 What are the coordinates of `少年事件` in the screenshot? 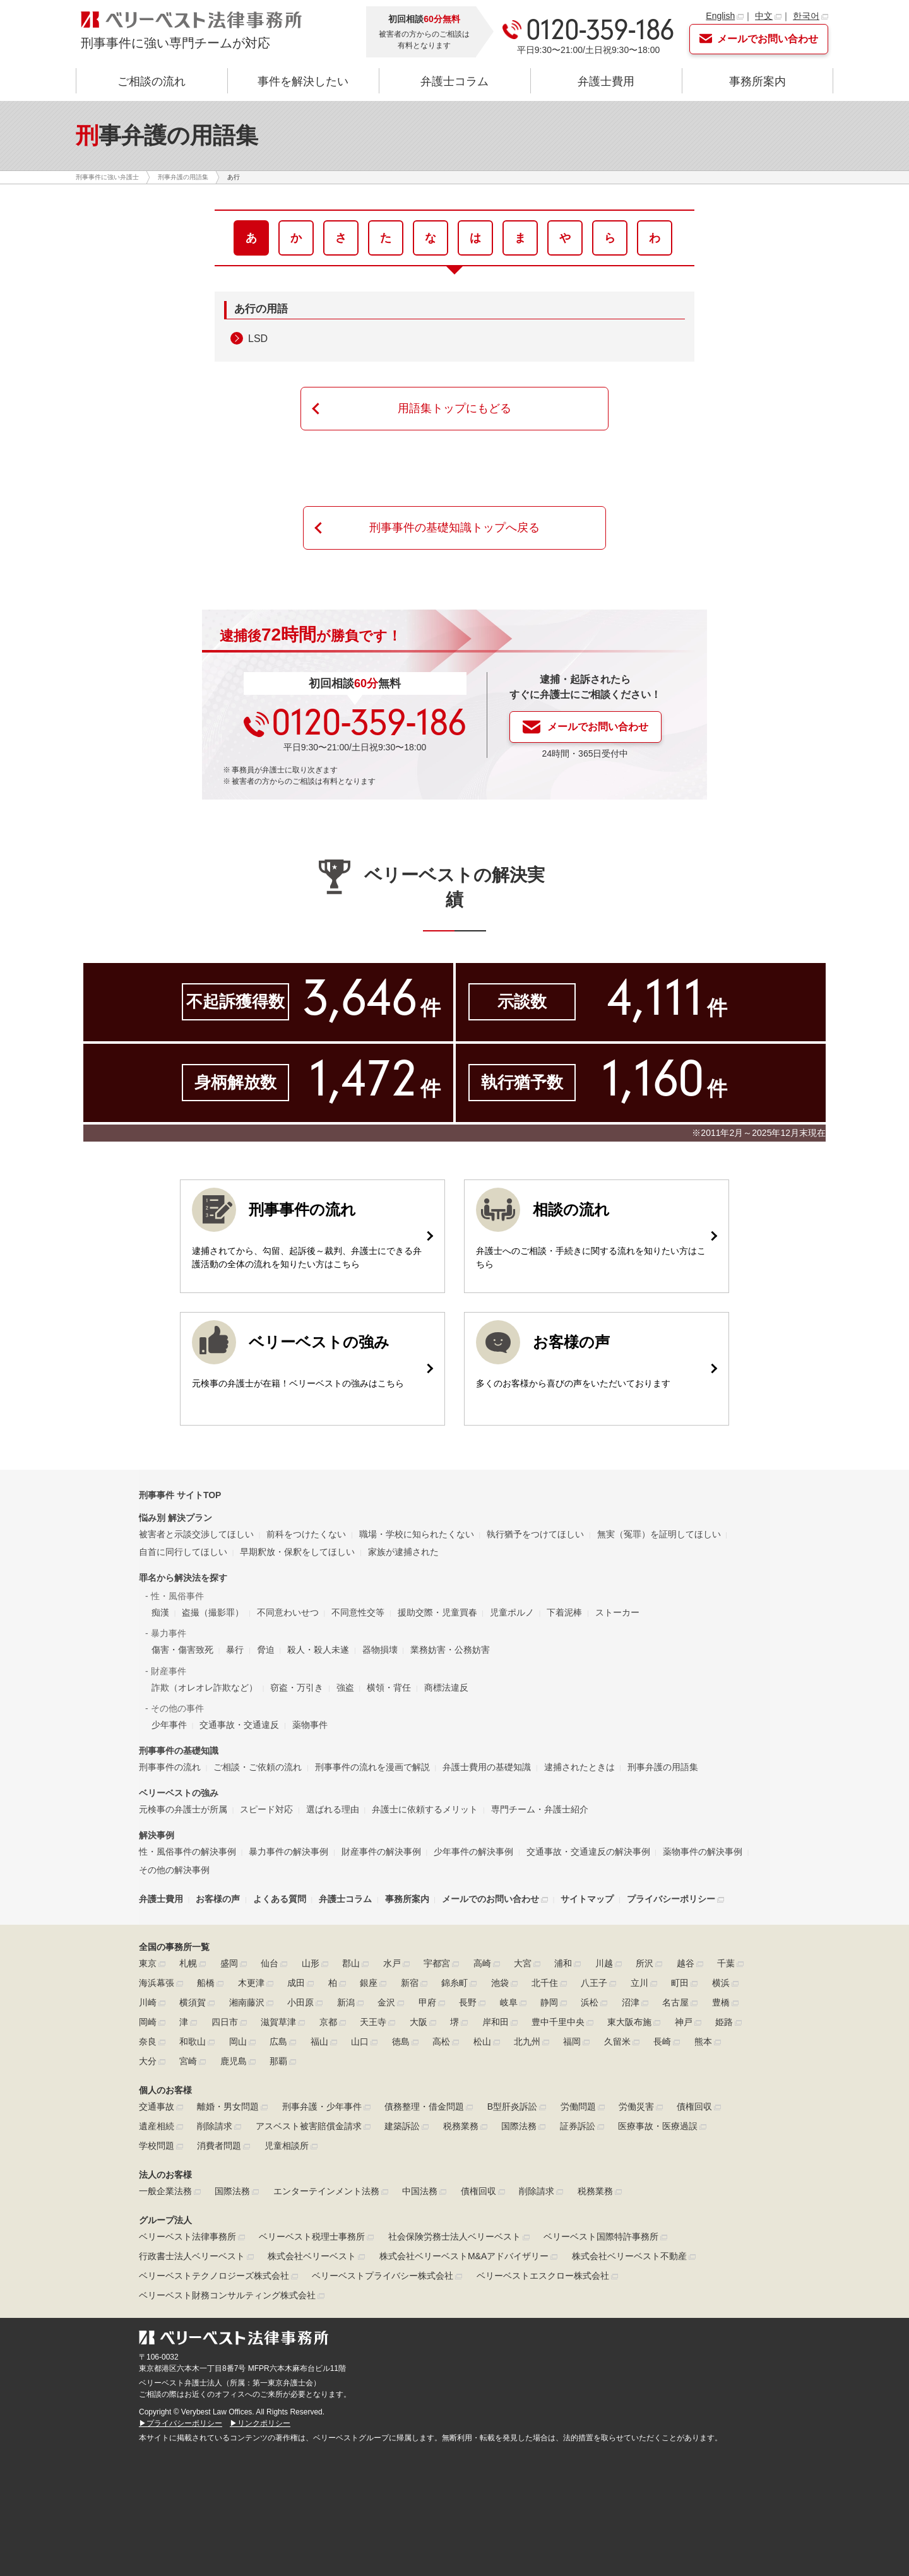 It's located at (169, 1725).